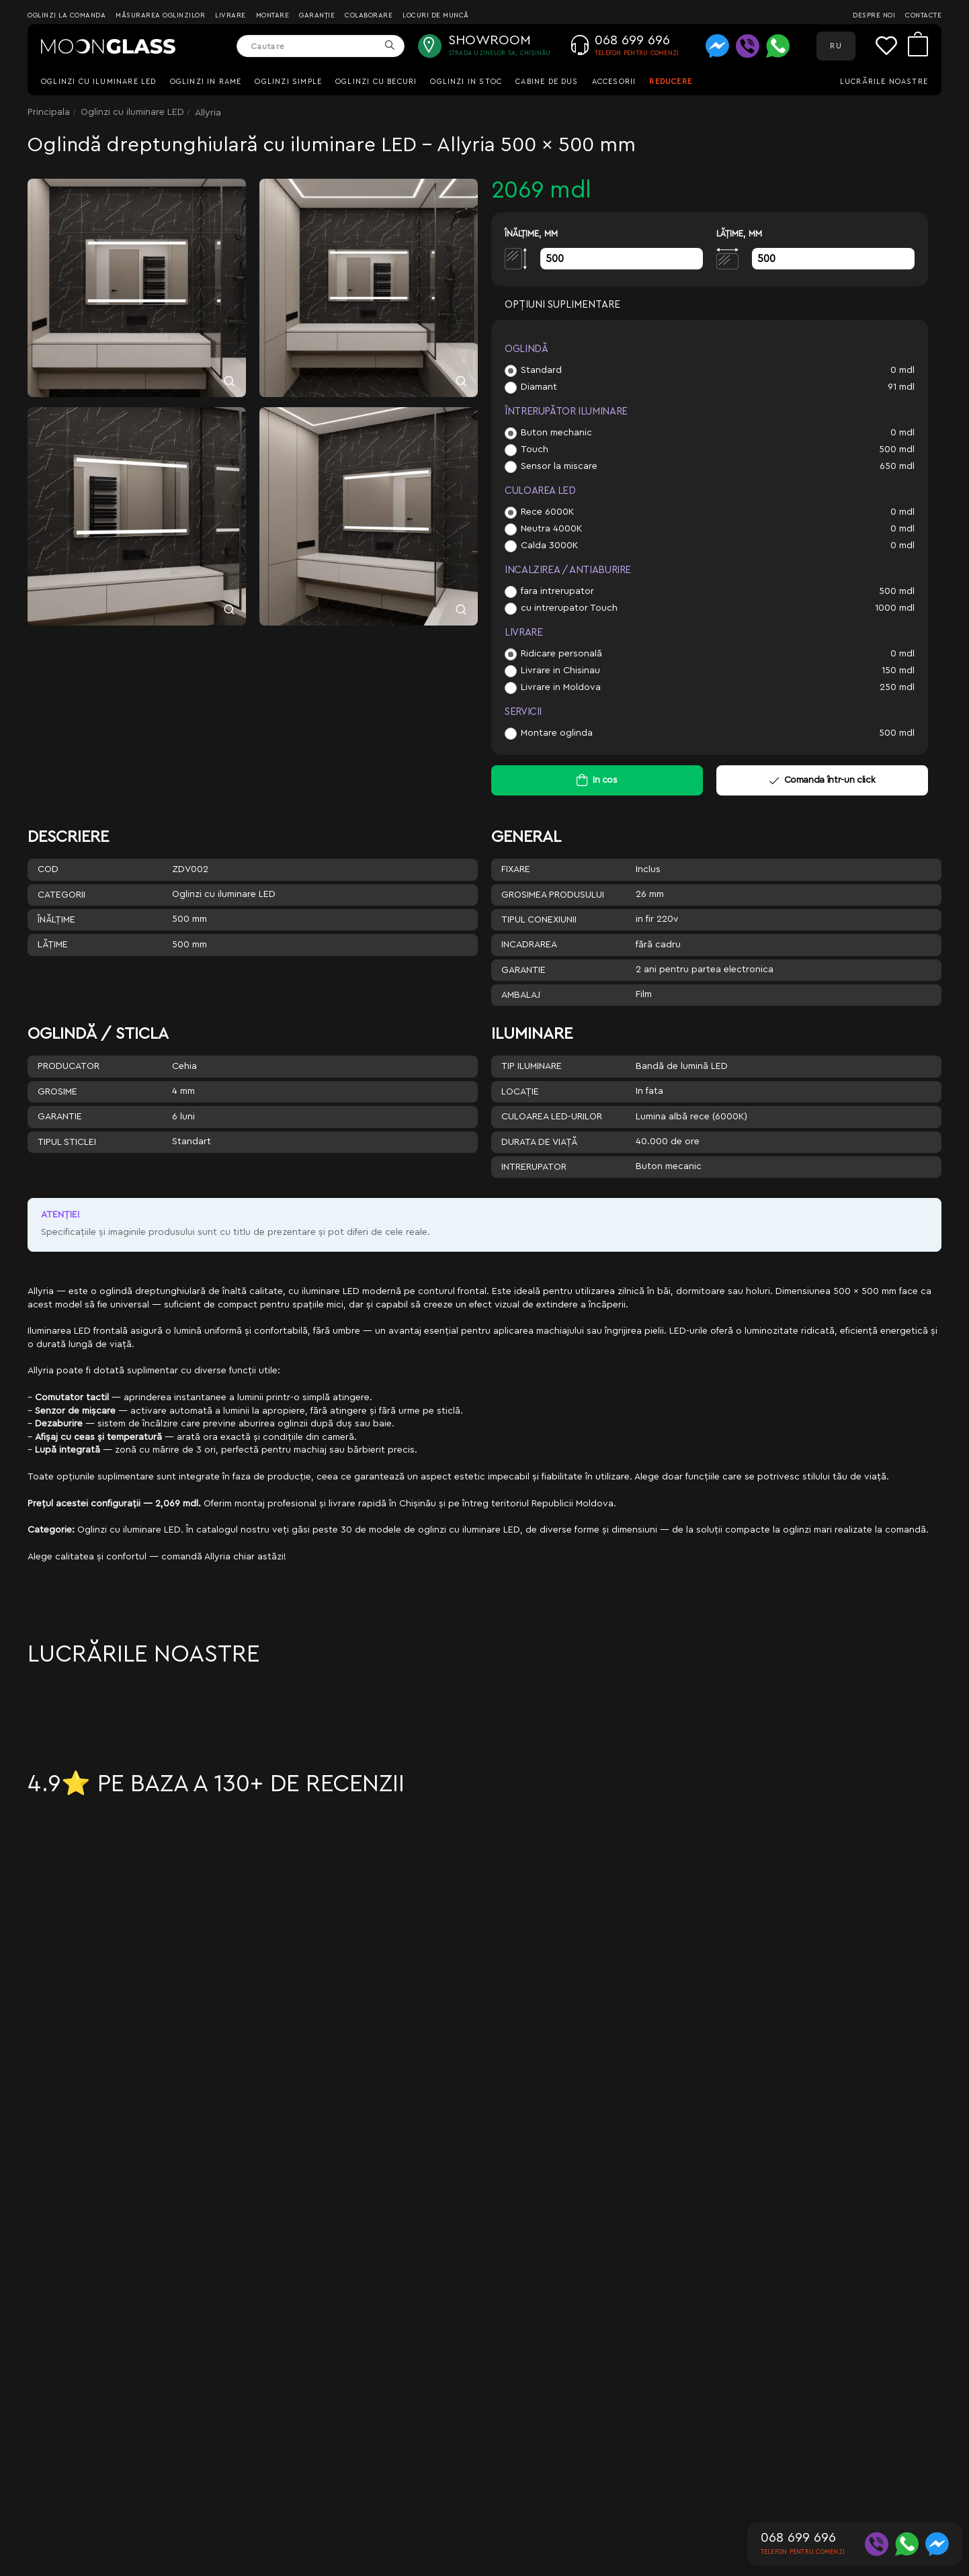  I want to click on Livrare, so click(230, 15).